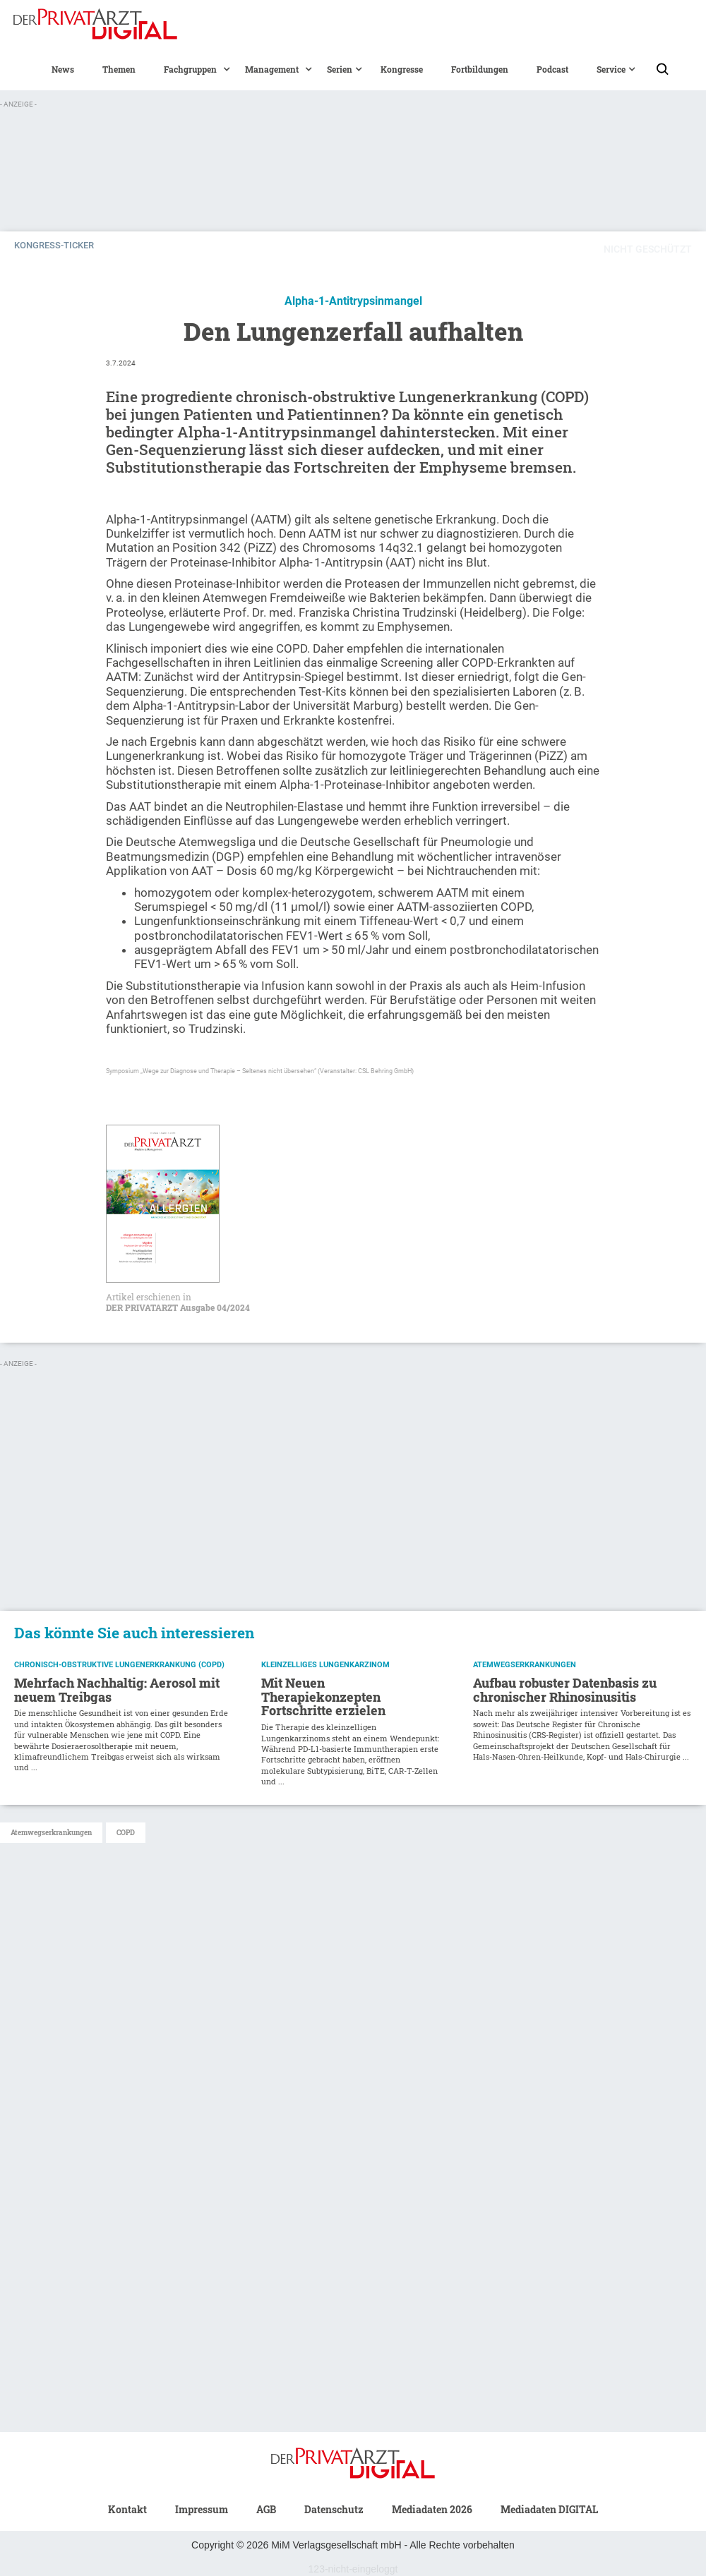 This screenshot has width=706, height=2576. I want to click on Podcast, so click(552, 69).